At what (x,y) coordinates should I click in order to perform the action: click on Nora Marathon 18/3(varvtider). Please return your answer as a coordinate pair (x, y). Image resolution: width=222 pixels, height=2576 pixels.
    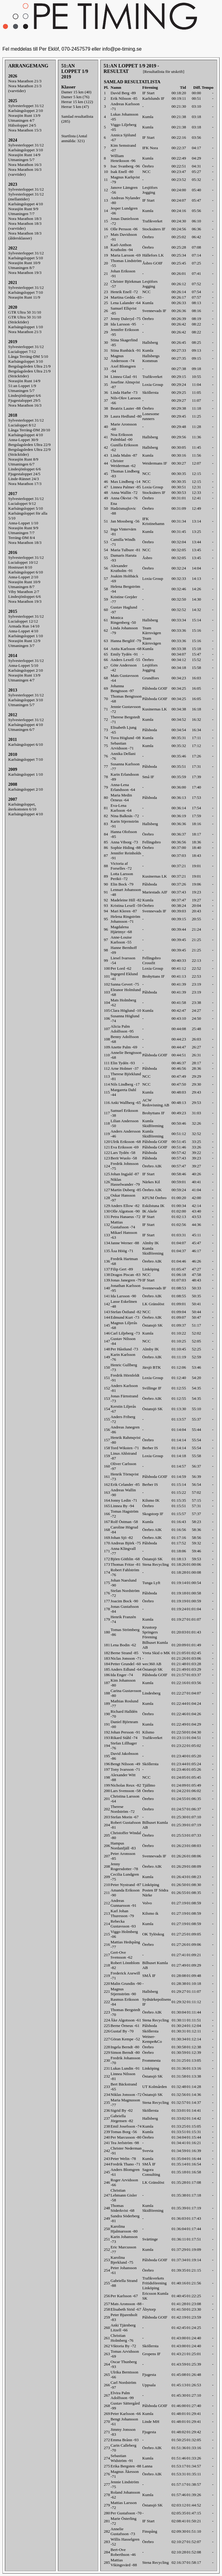
    Looking at the image, I should click on (24, 226).